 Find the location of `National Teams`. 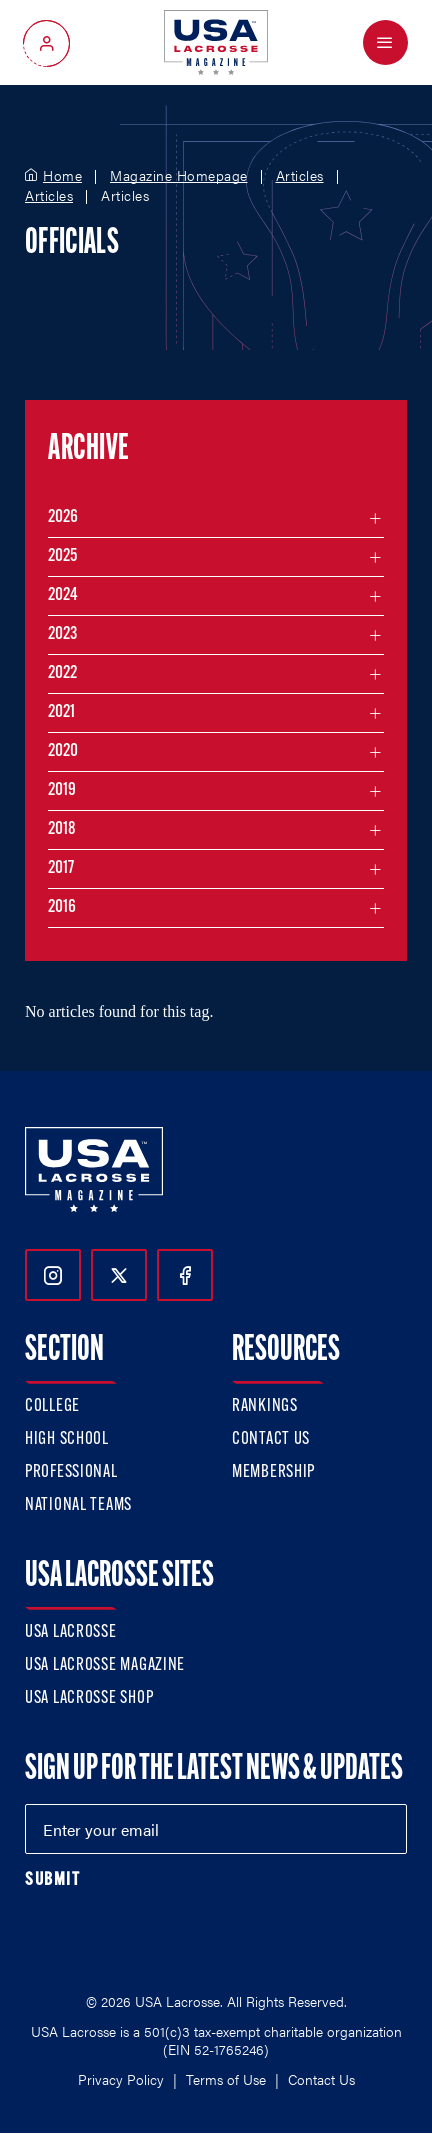

National Teams is located at coordinates (78, 1505).